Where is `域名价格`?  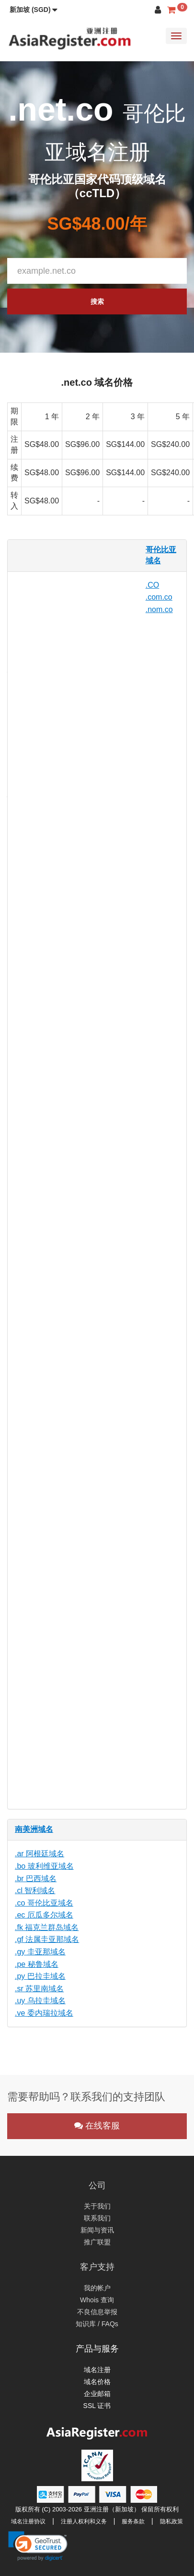
域名价格 is located at coordinates (97, 2382).